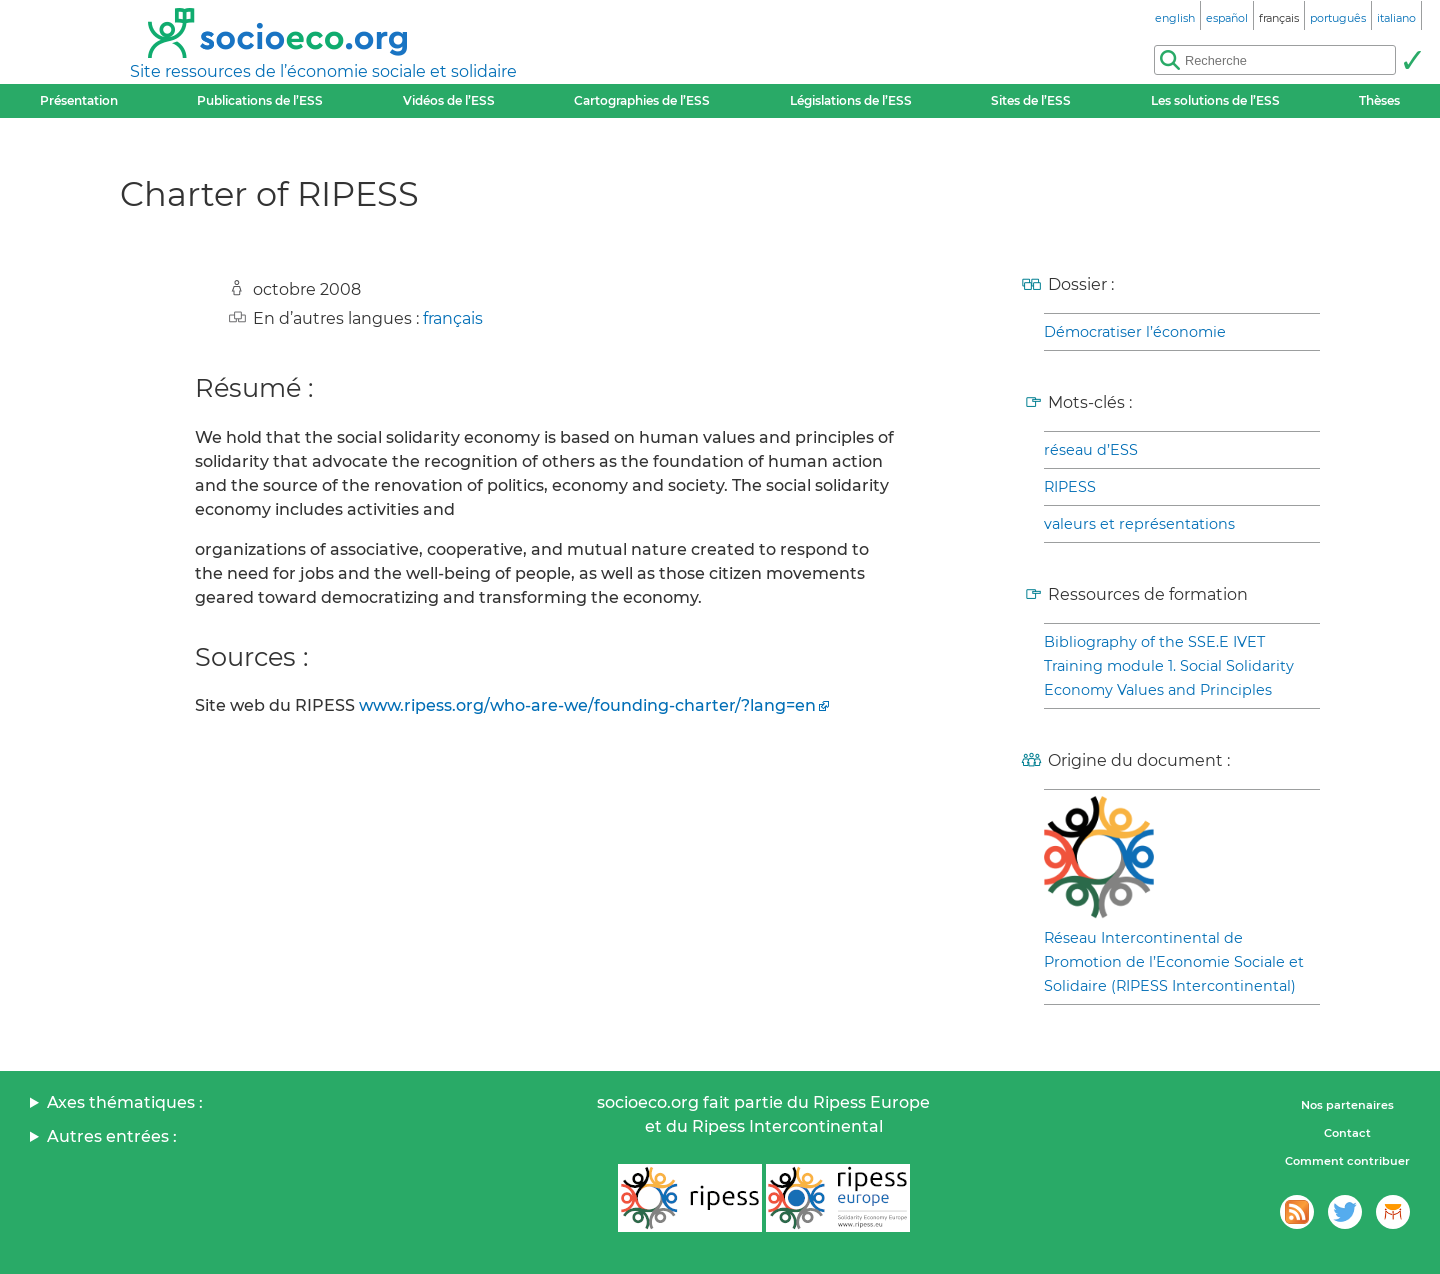  What do you see at coordinates (1031, 100) in the screenshot?
I see `Sites de l’ESS` at bounding box center [1031, 100].